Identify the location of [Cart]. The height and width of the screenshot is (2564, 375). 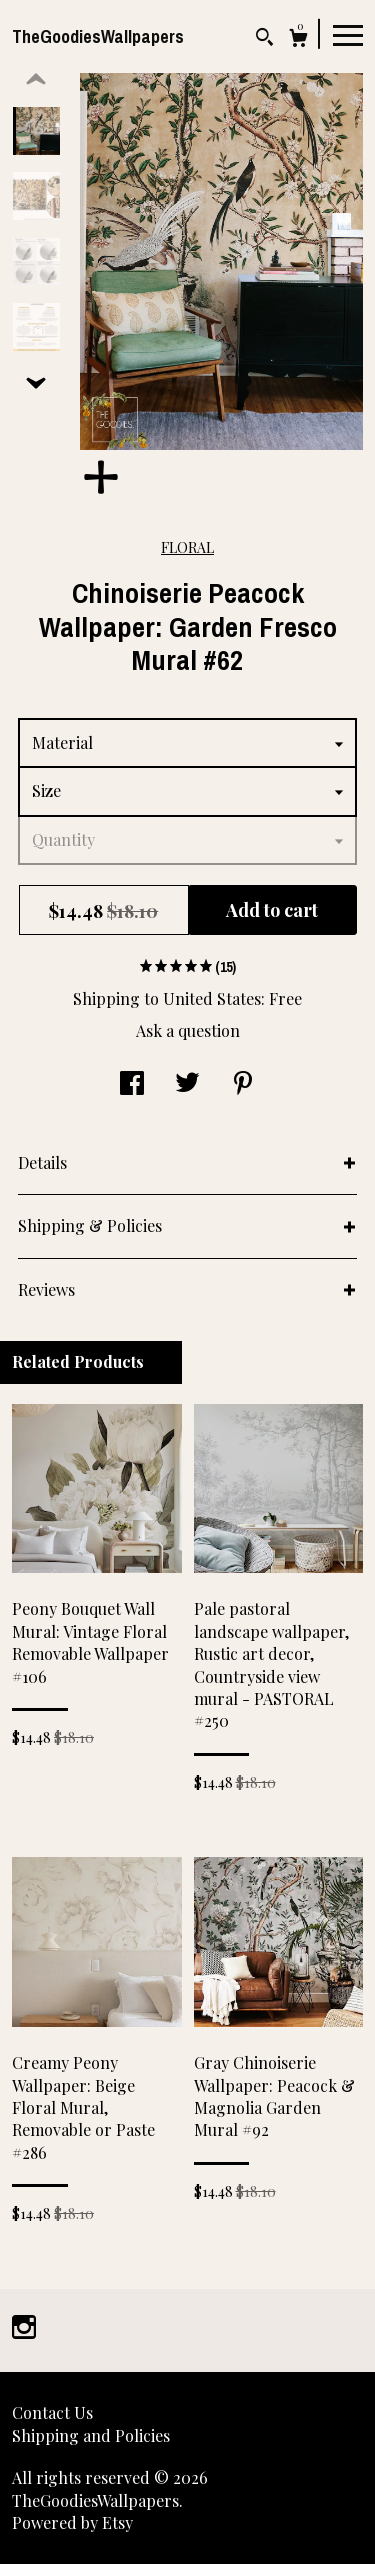
(298, 40).